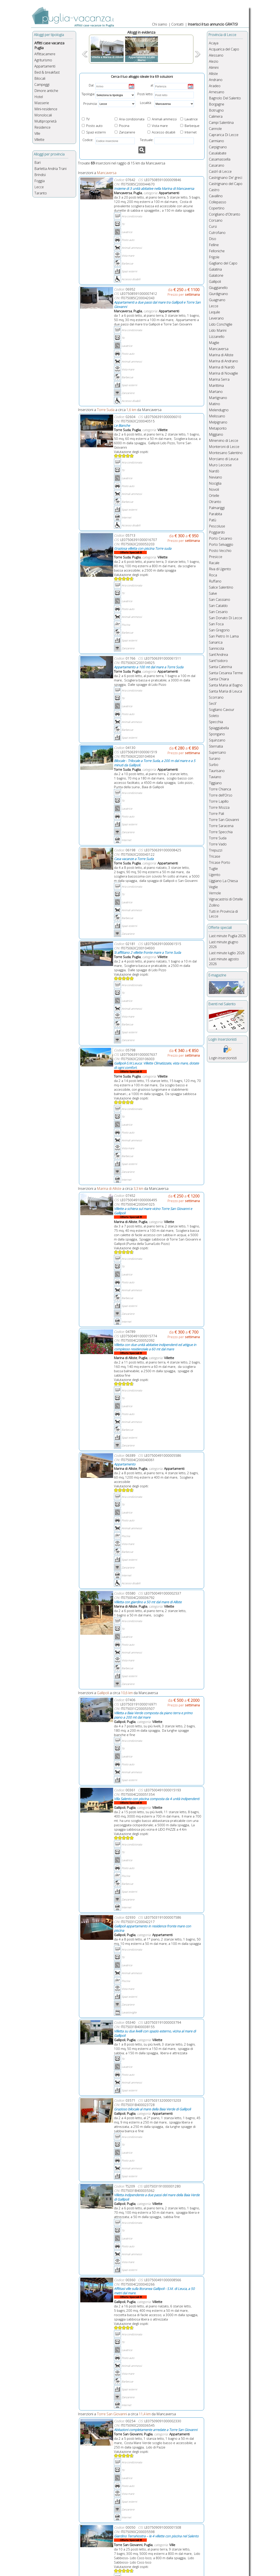 The image size is (280, 2576). I want to click on Posto Vecchio, so click(220, 550).